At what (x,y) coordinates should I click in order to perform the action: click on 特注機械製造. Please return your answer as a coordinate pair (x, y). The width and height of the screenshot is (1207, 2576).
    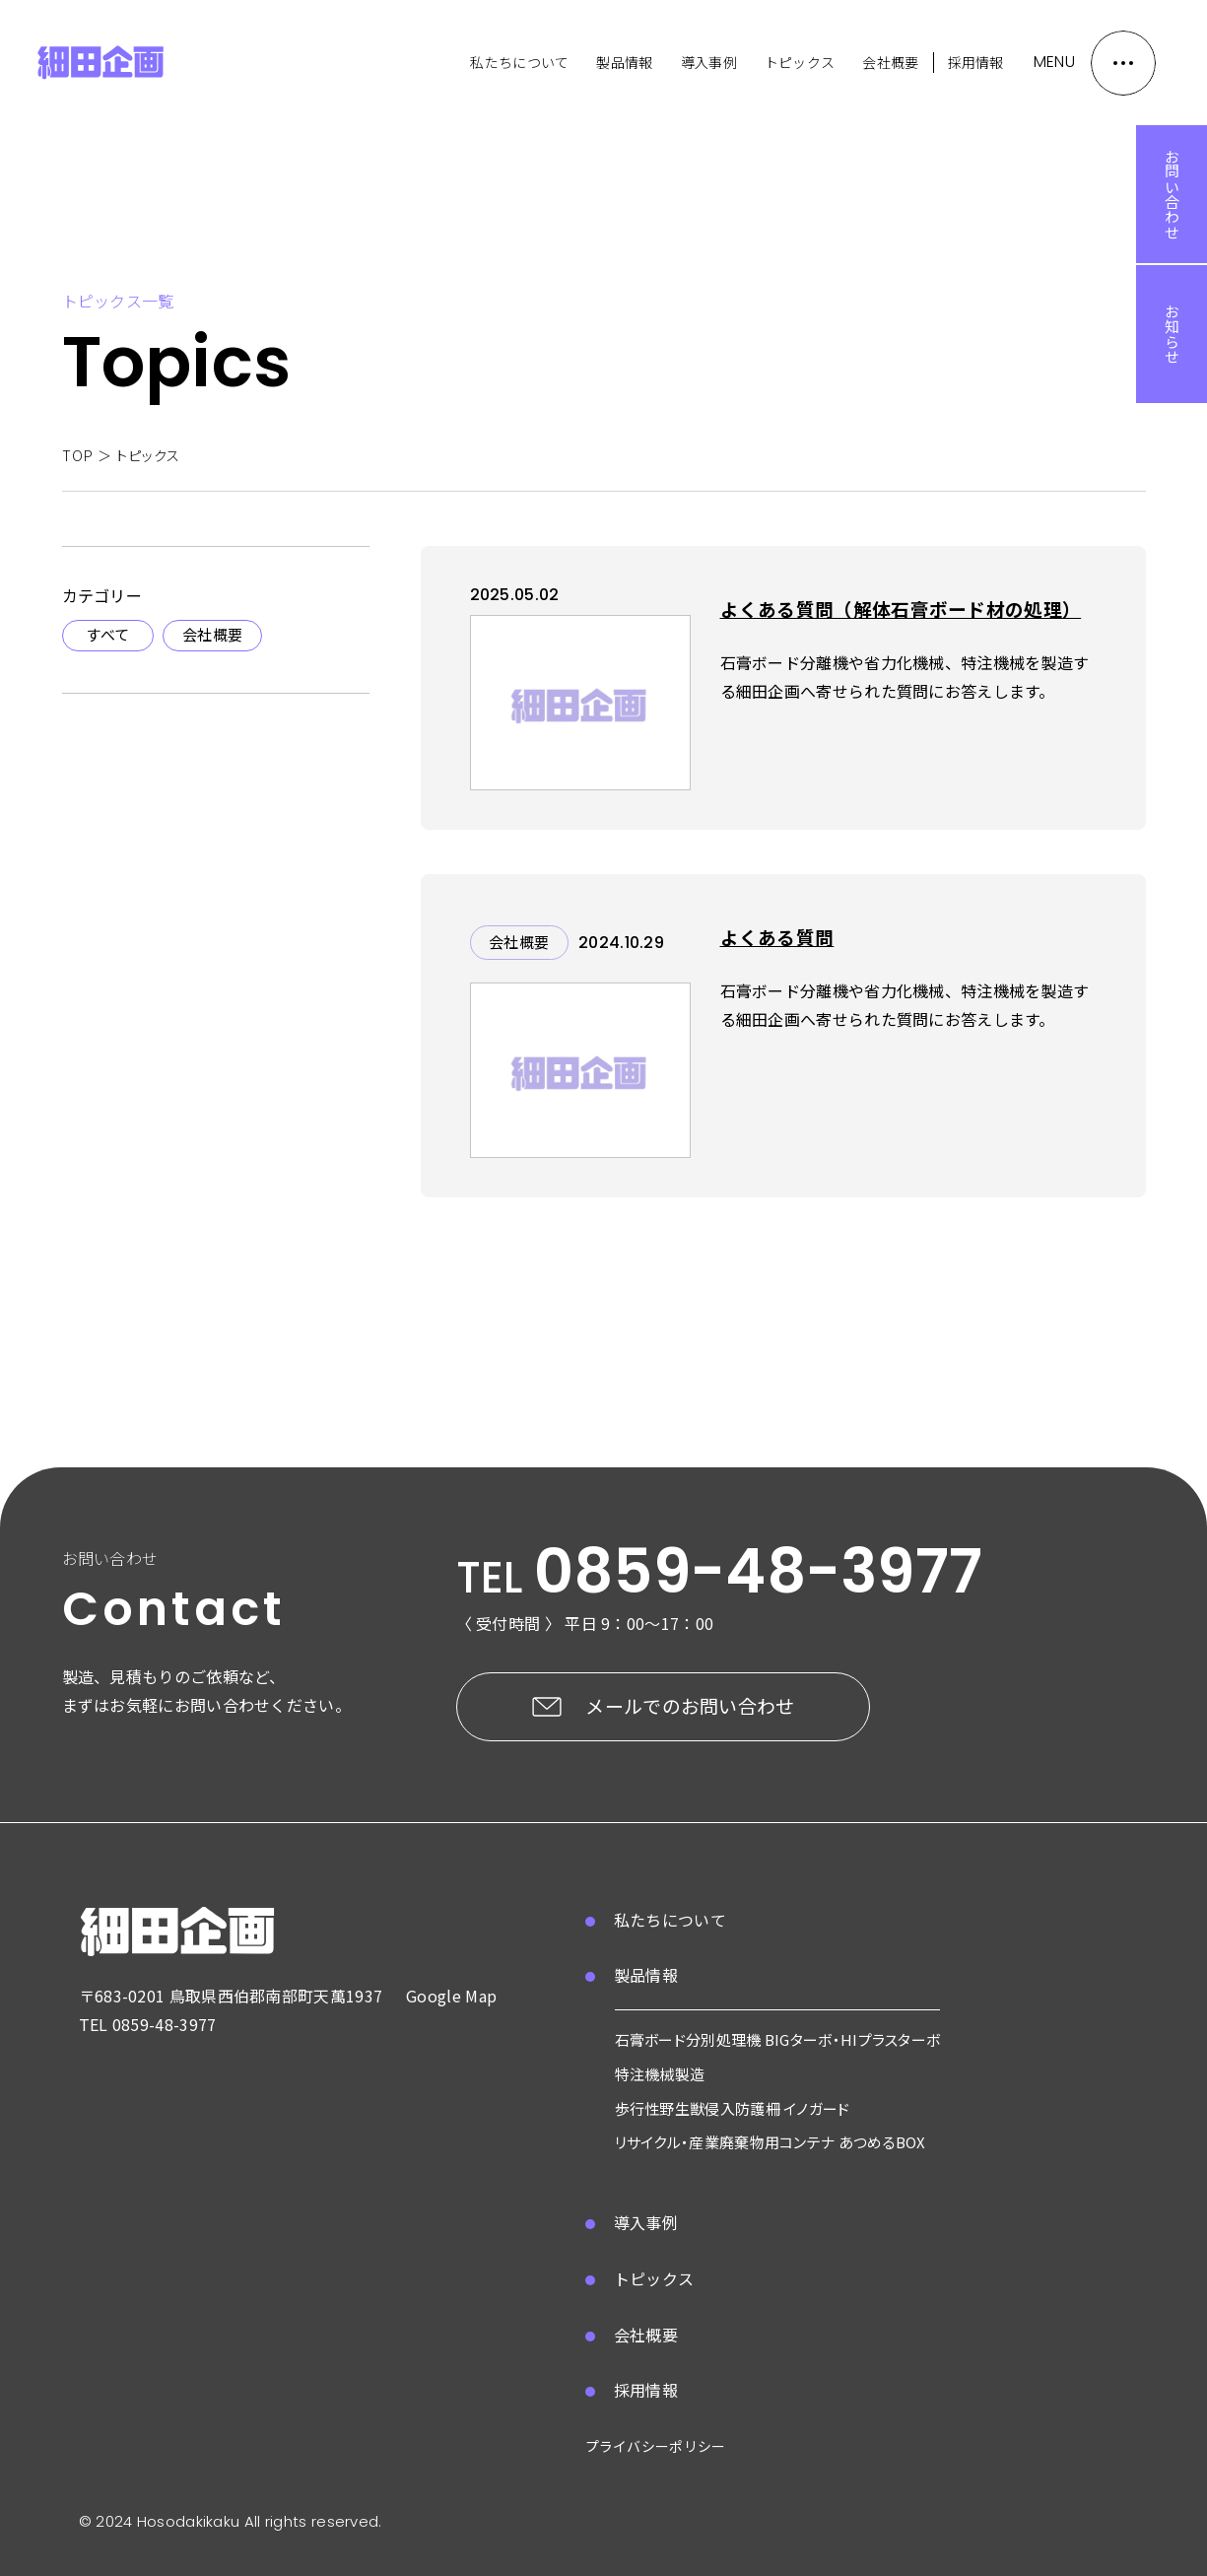
    Looking at the image, I should click on (660, 2074).